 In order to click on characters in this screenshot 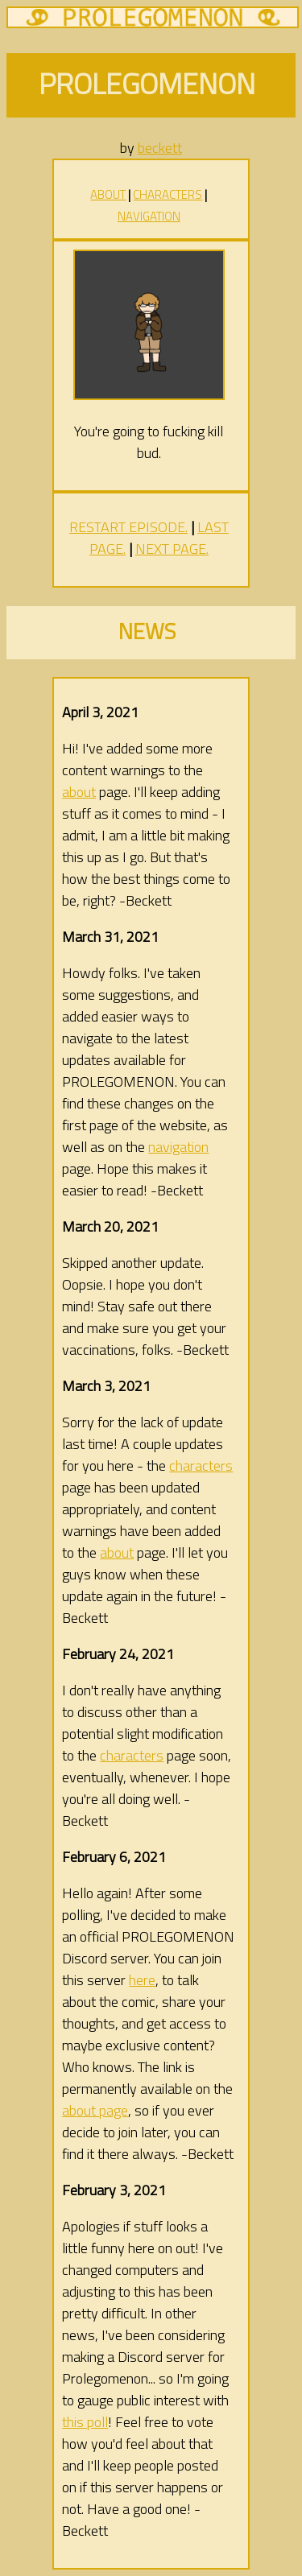, I will do `click(201, 1465)`.